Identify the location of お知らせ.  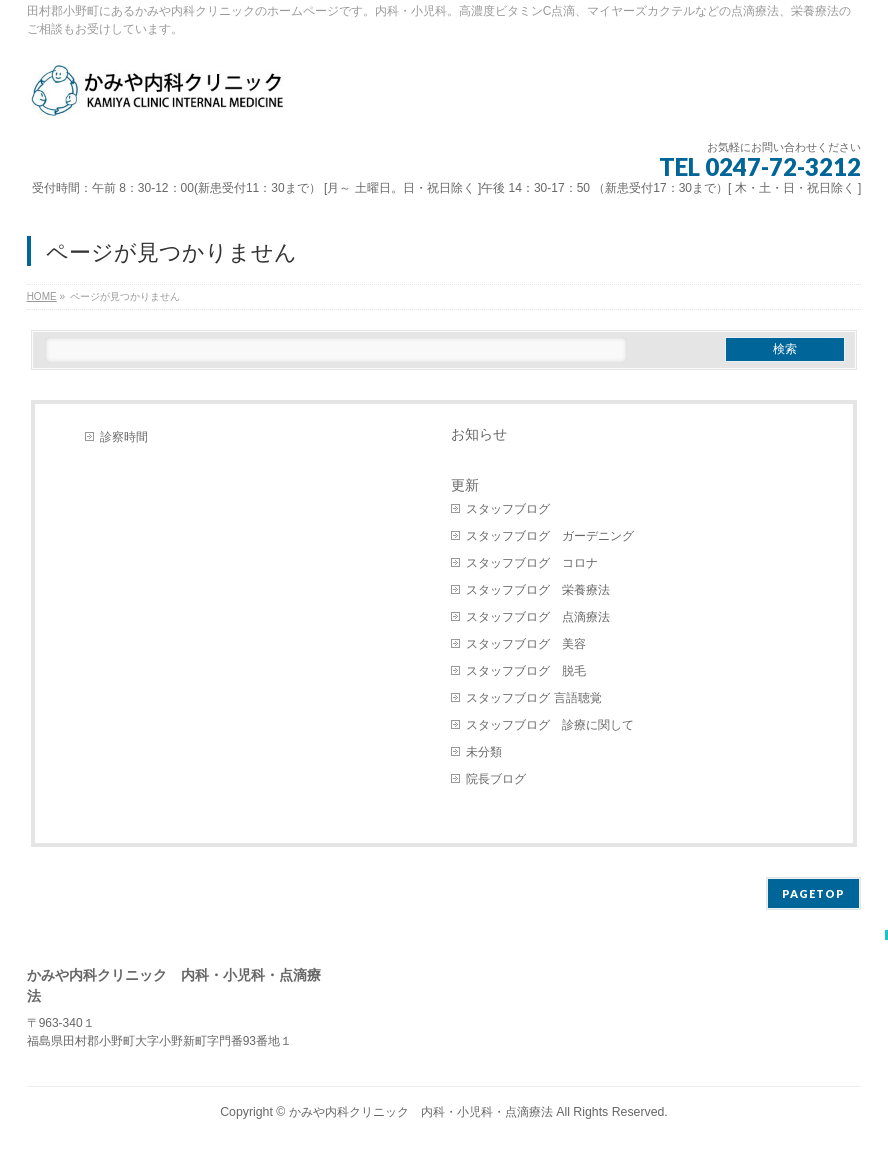
(479, 434).